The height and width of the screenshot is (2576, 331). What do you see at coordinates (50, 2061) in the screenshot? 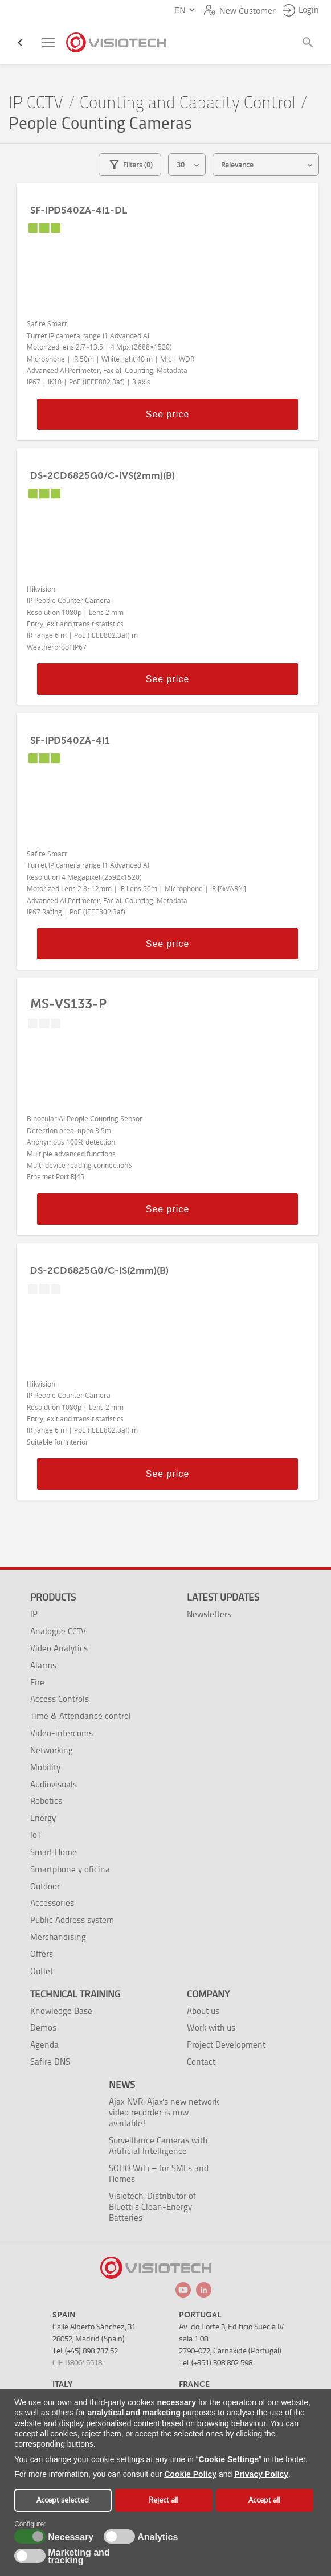
I see `Safire DNS` at bounding box center [50, 2061].